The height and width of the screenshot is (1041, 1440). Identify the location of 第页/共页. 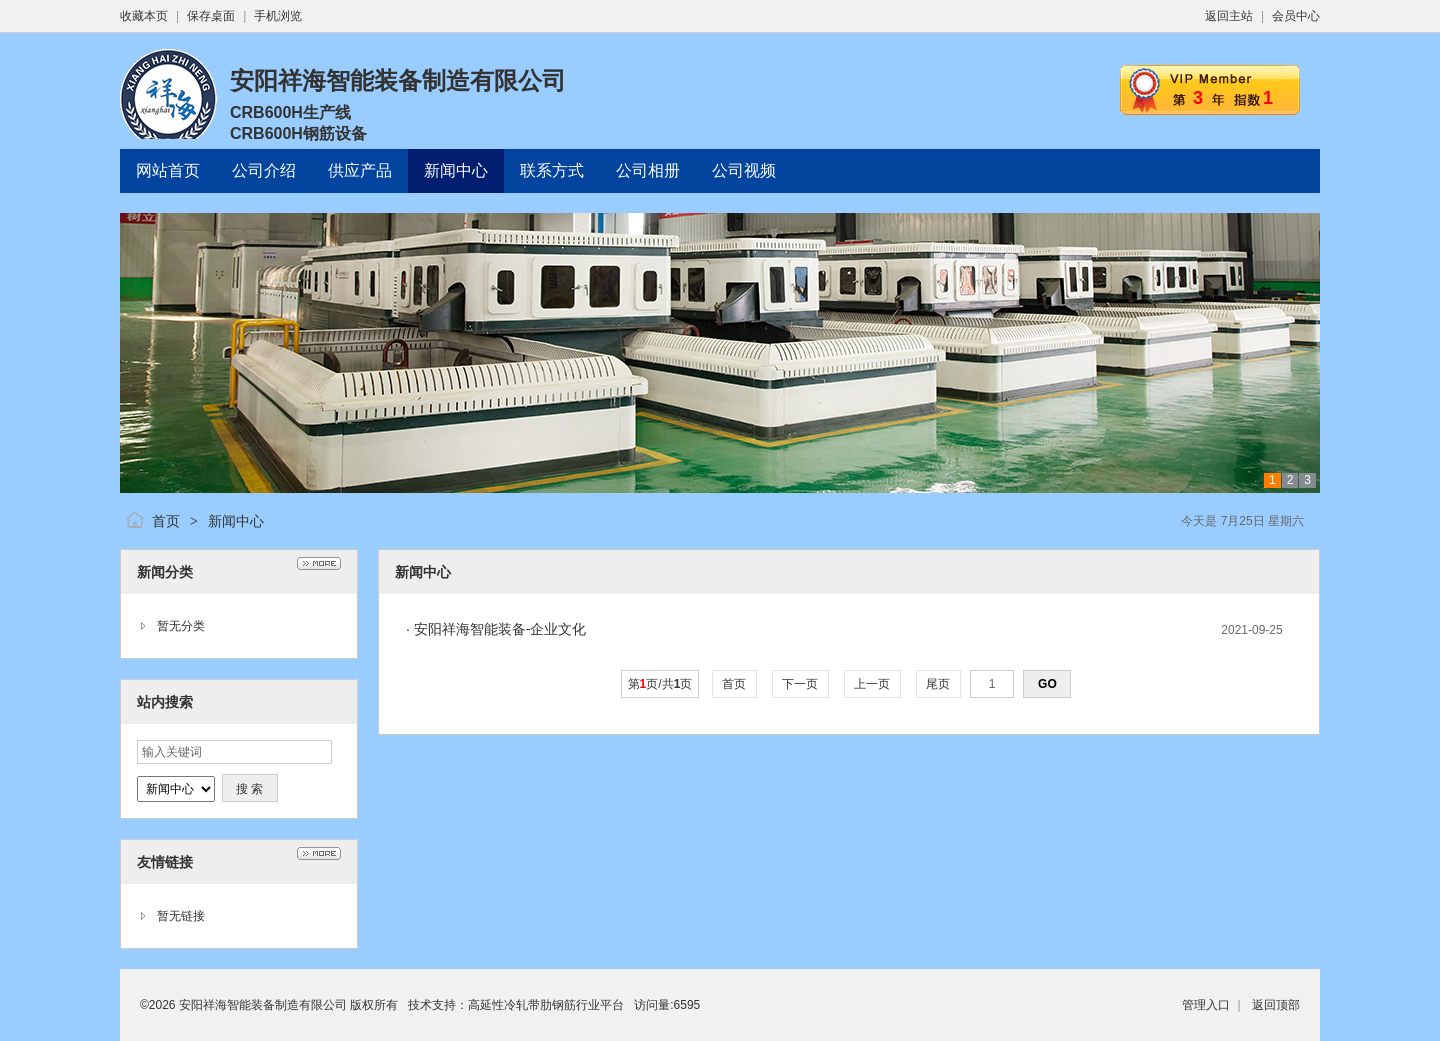
(660, 684).